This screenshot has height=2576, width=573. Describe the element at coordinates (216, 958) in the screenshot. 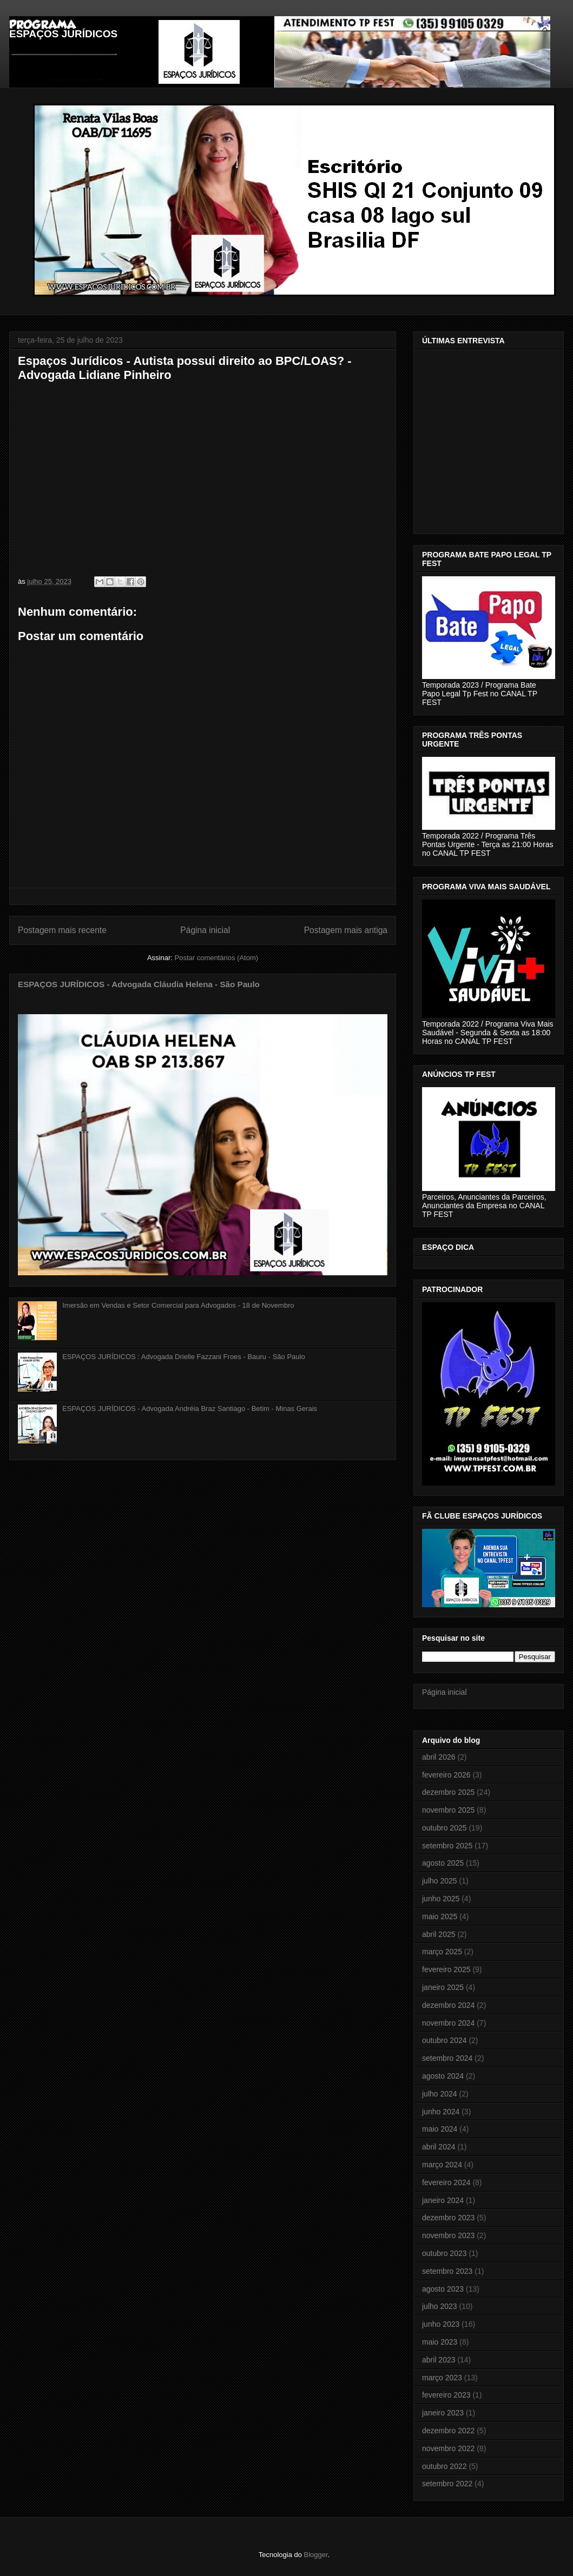

I see `Postar comentários (Atom)` at that location.